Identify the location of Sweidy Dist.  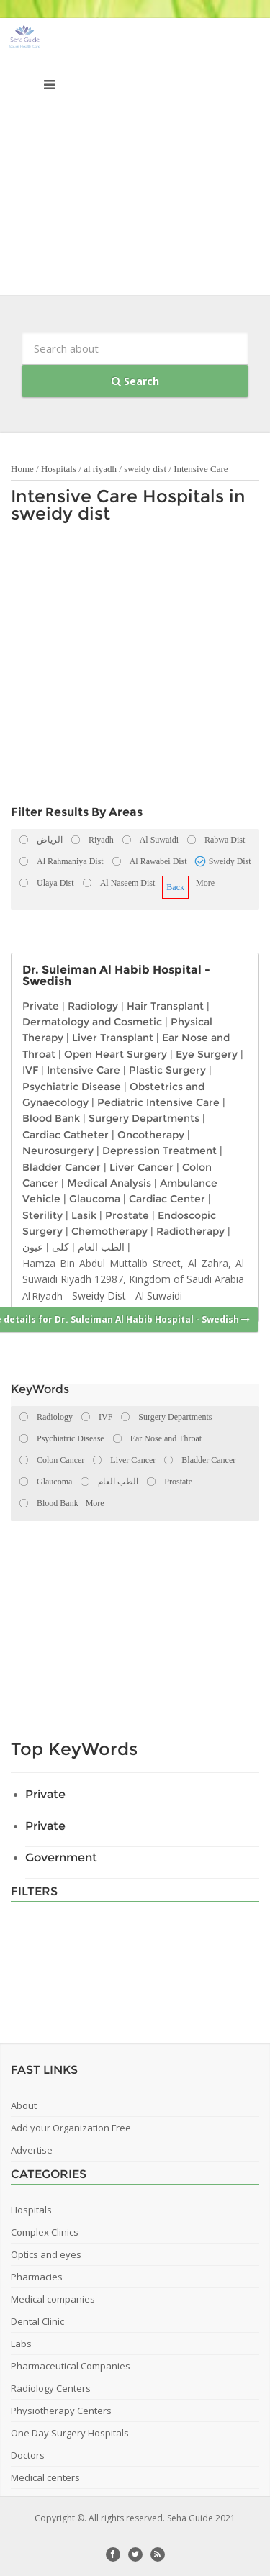
(99, 1295).